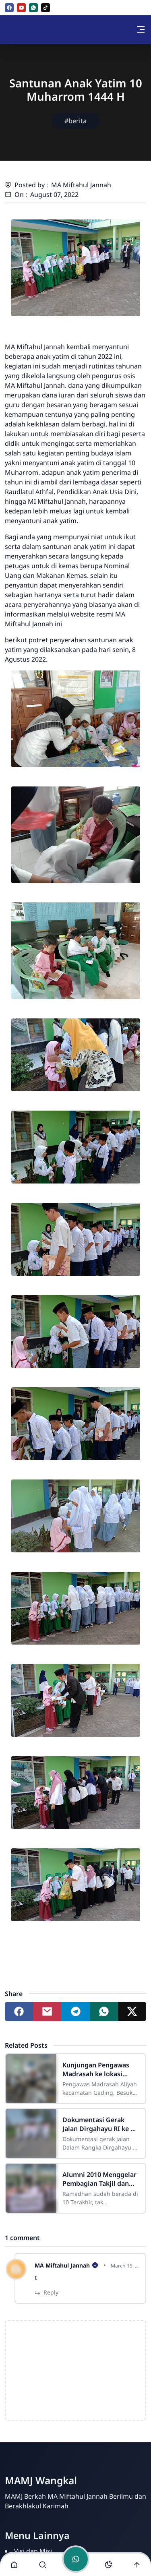 This screenshot has width=151, height=2576. What do you see at coordinates (141, 29) in the screenshot?
I see `[Toggle navigation]` at bounding box center [141, 29].